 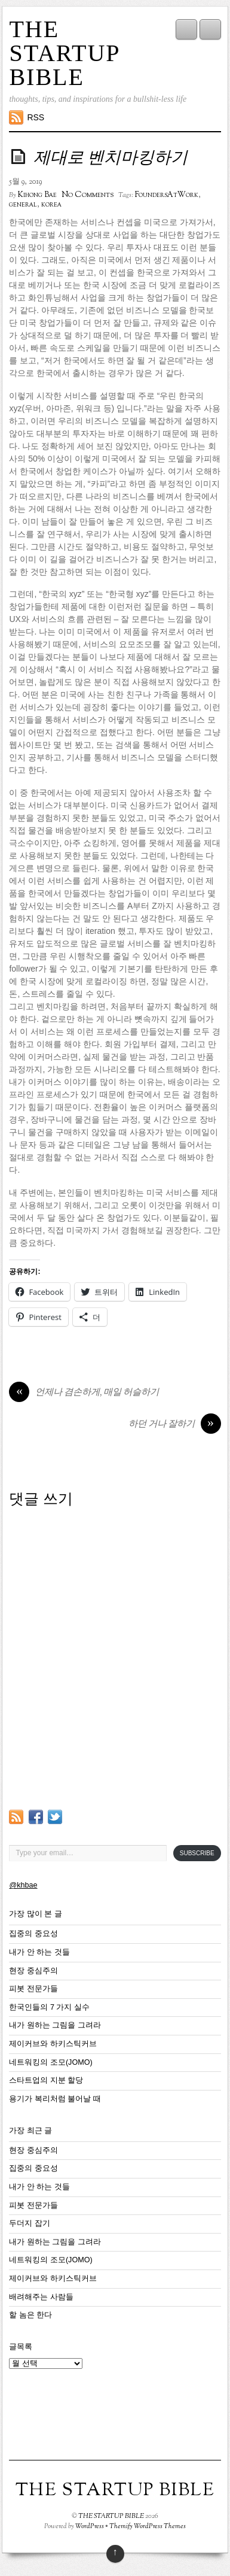 What do you see at coordinates (174, 1424) in the screenshot?
I see `하던 거나 잘하기` at bounding box center [174, 1424].